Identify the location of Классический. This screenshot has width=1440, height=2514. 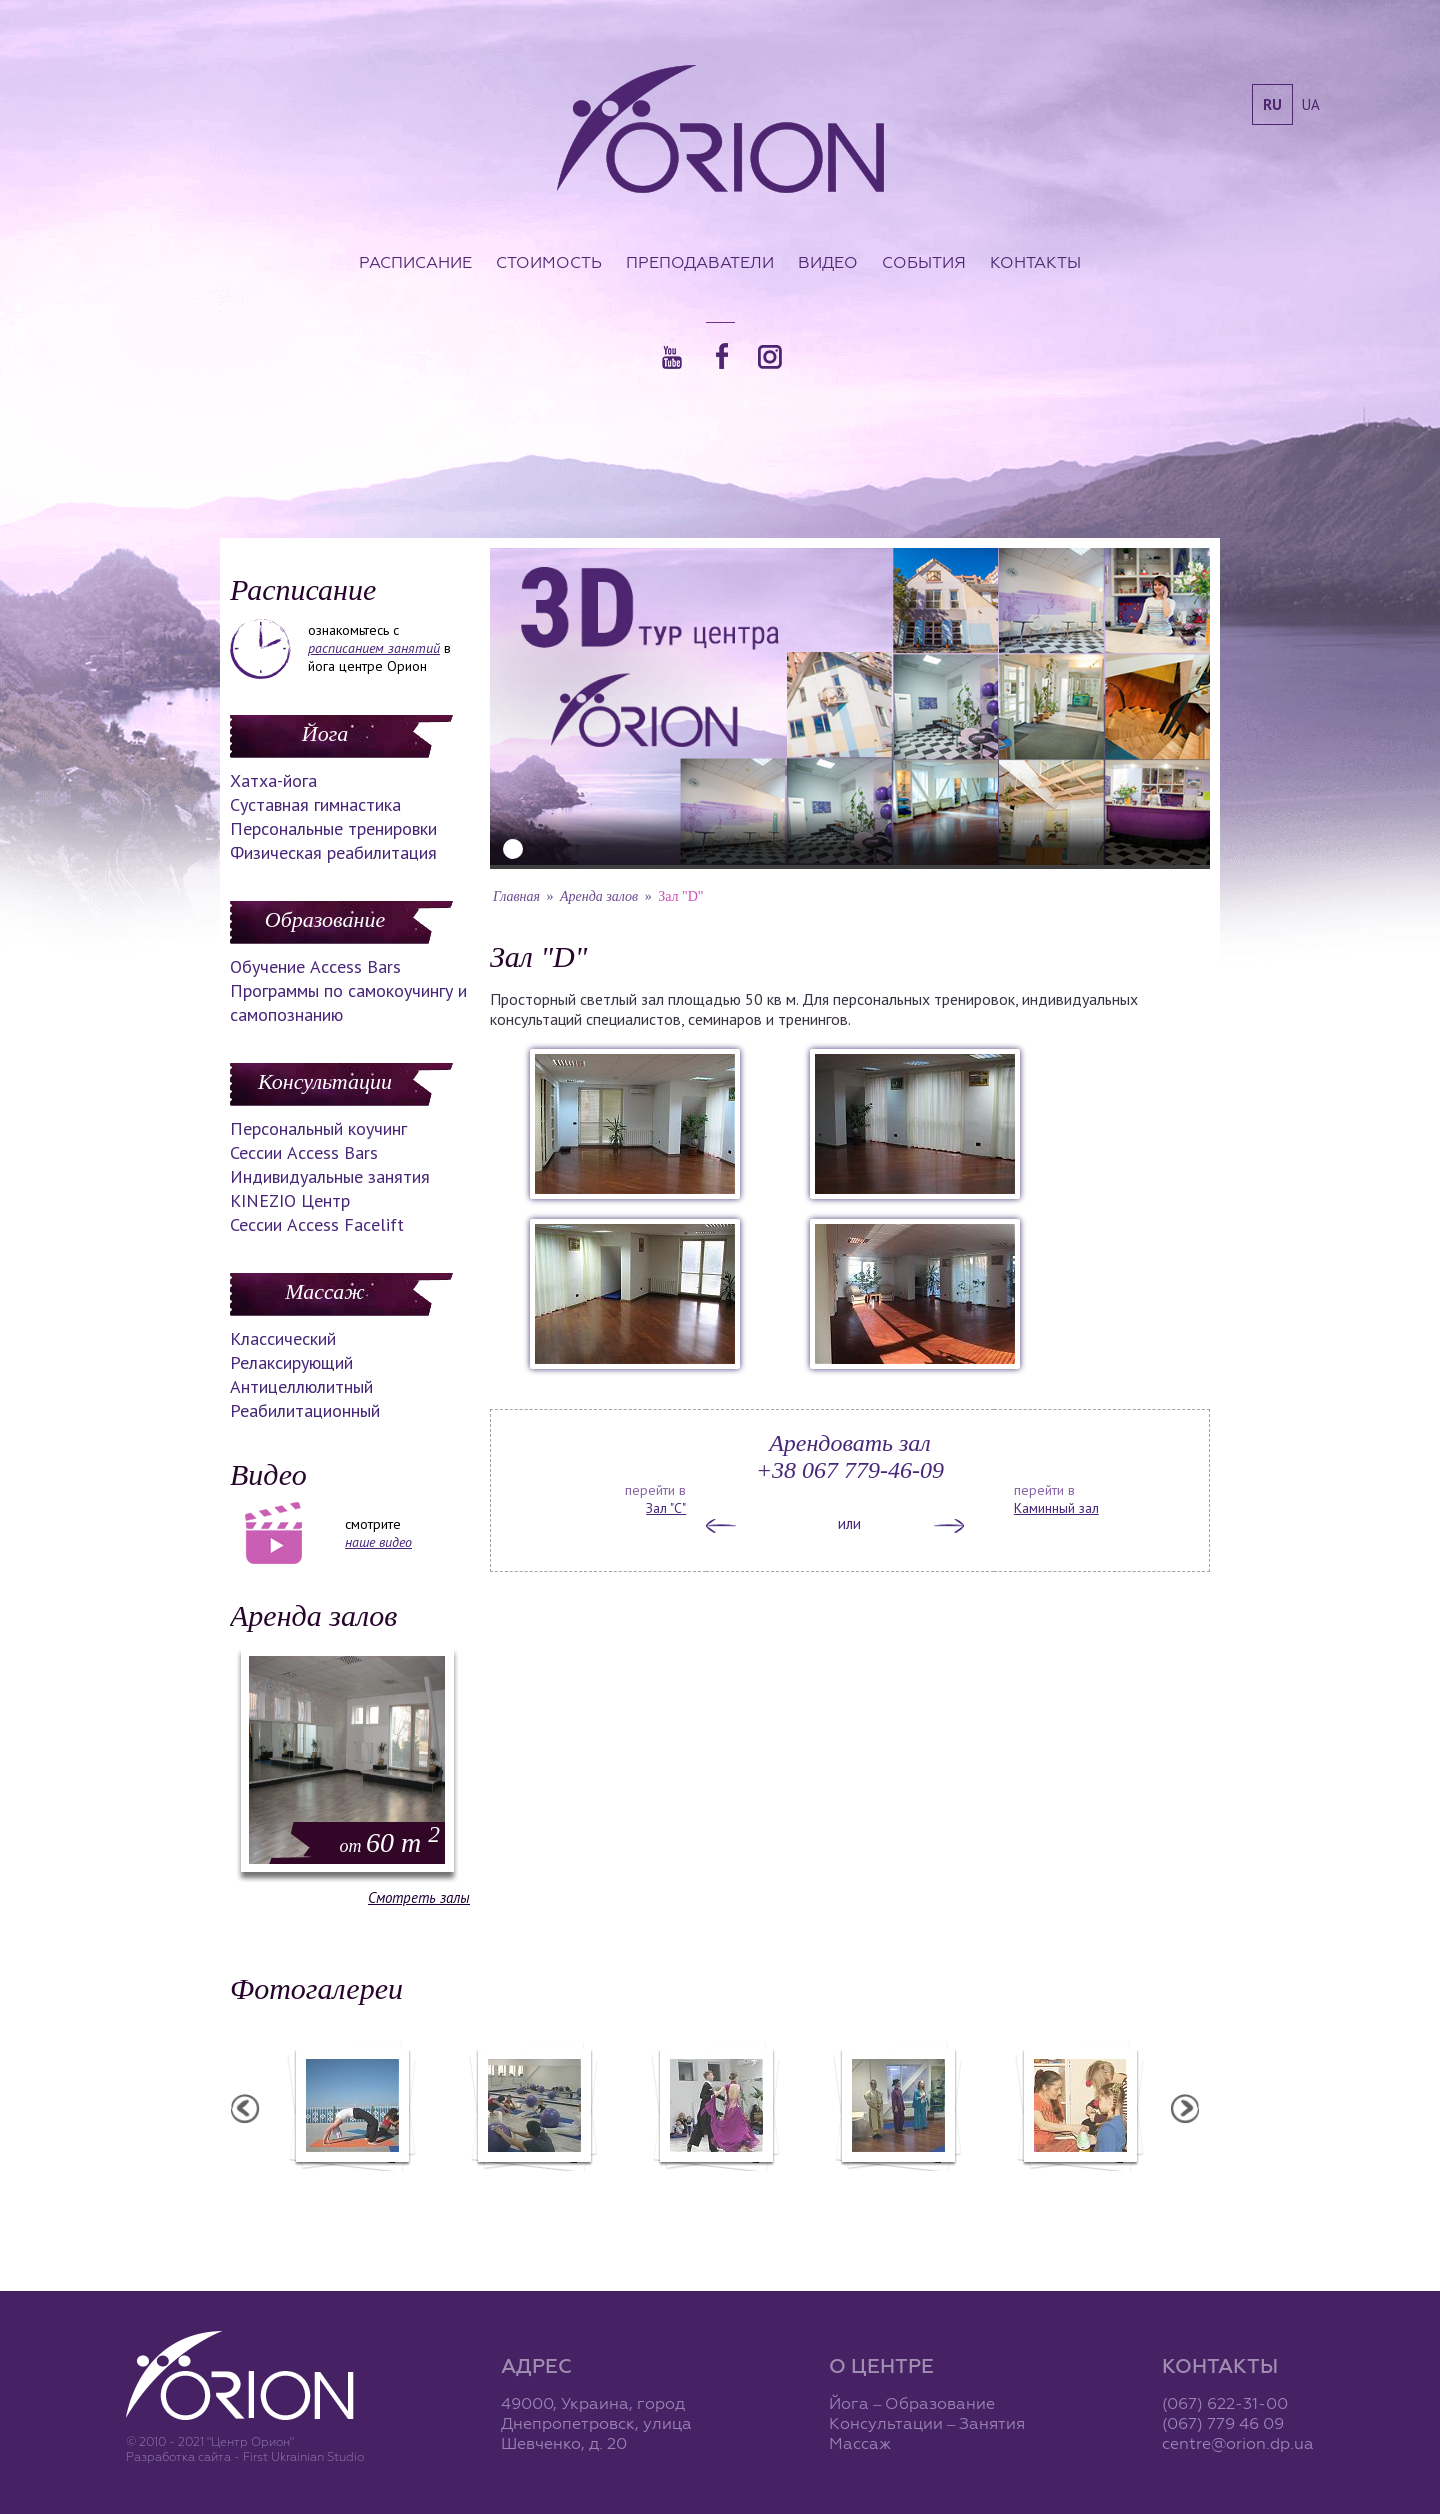
(283, 1338).